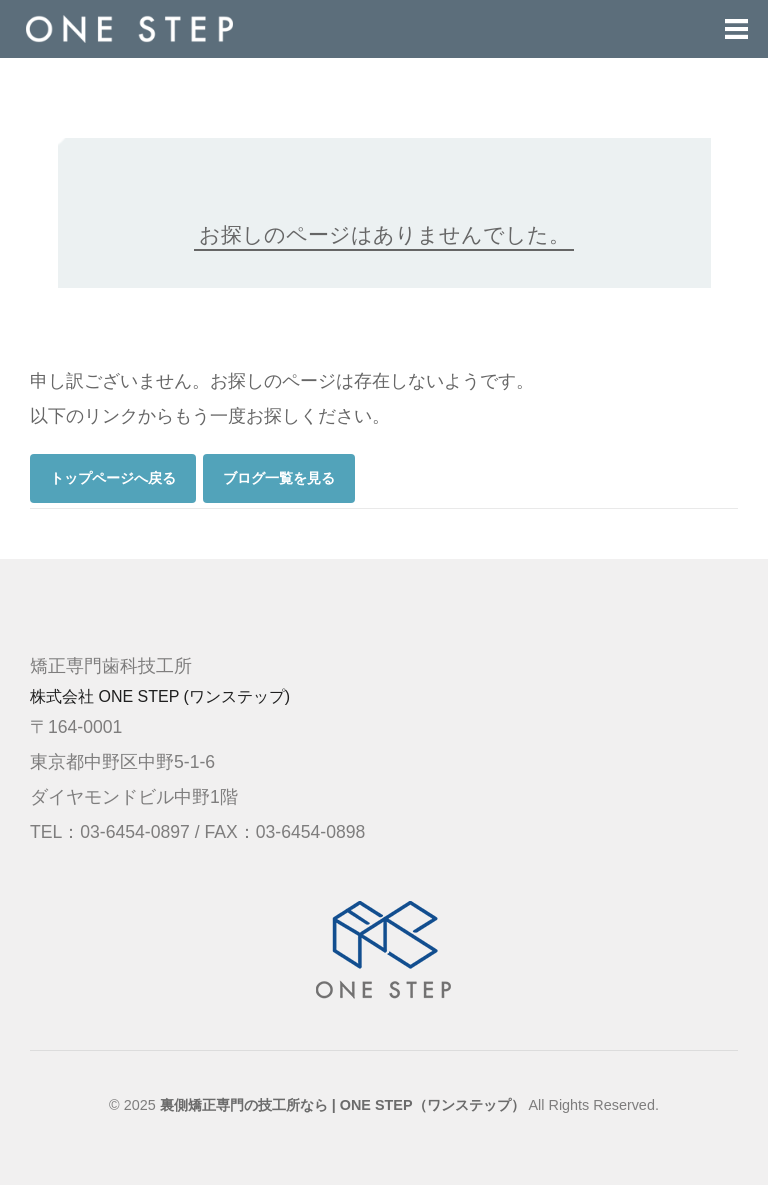 This screenshot has height=1185, width=768. What do you see at coordinates (113, 478) in the screenshot?
I see `トップページへ戻る` at bounding box center [113, 478].